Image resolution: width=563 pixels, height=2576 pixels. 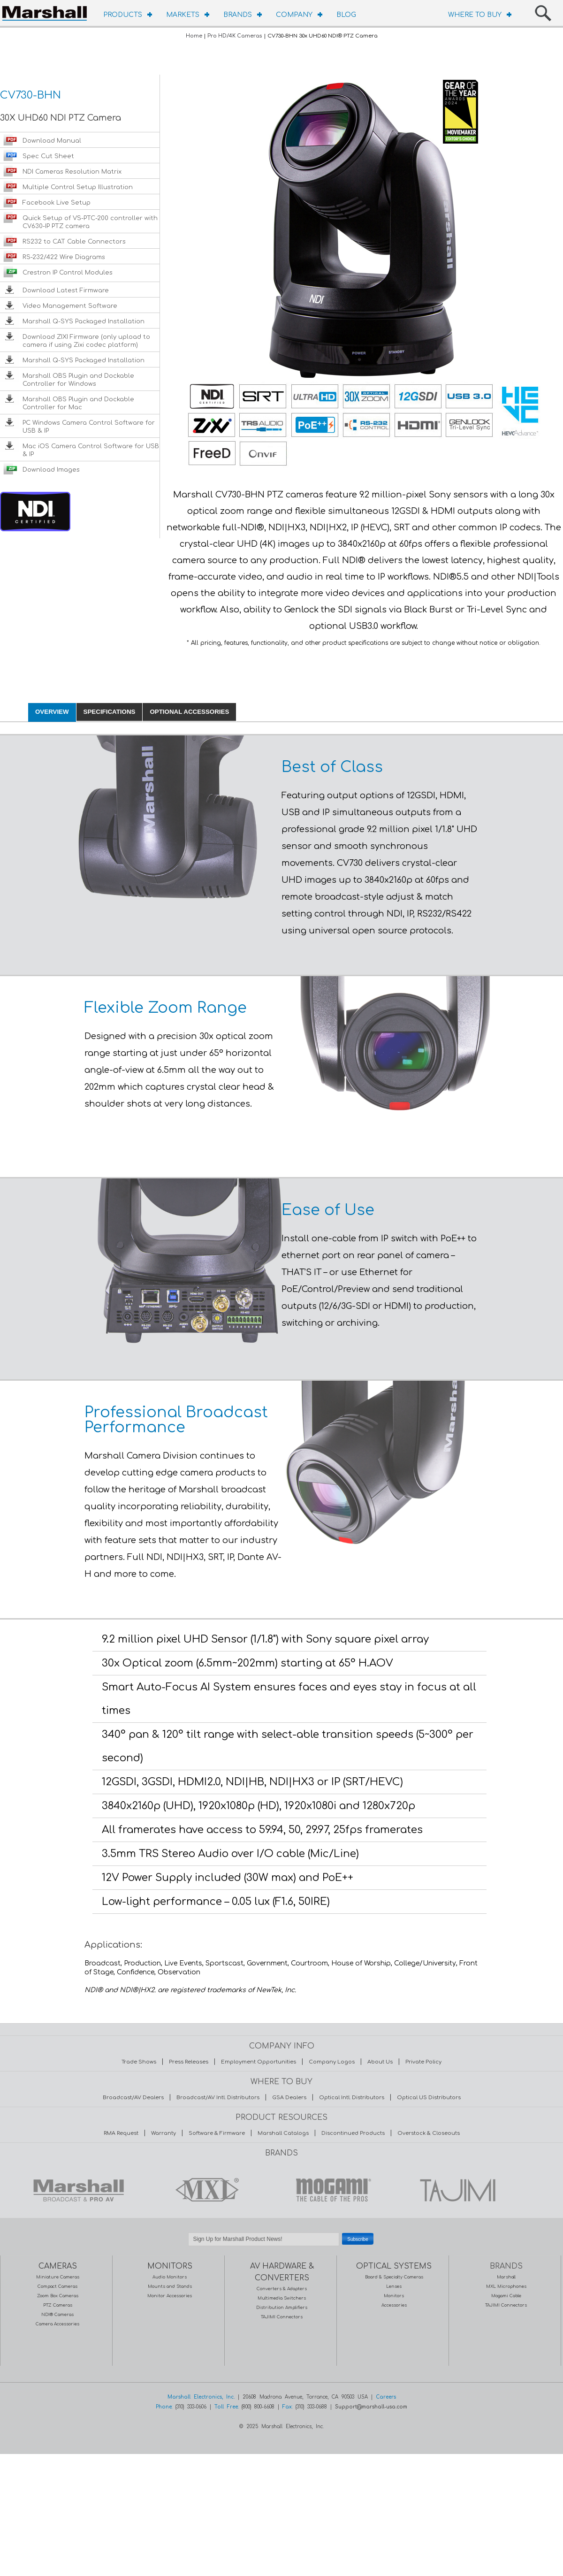 What do you see at coordinates (78, 380) in the screenshot?
I see `Marshall OBS Plugin and Dockable Controller for Windows` at bounding box center [78, 380].